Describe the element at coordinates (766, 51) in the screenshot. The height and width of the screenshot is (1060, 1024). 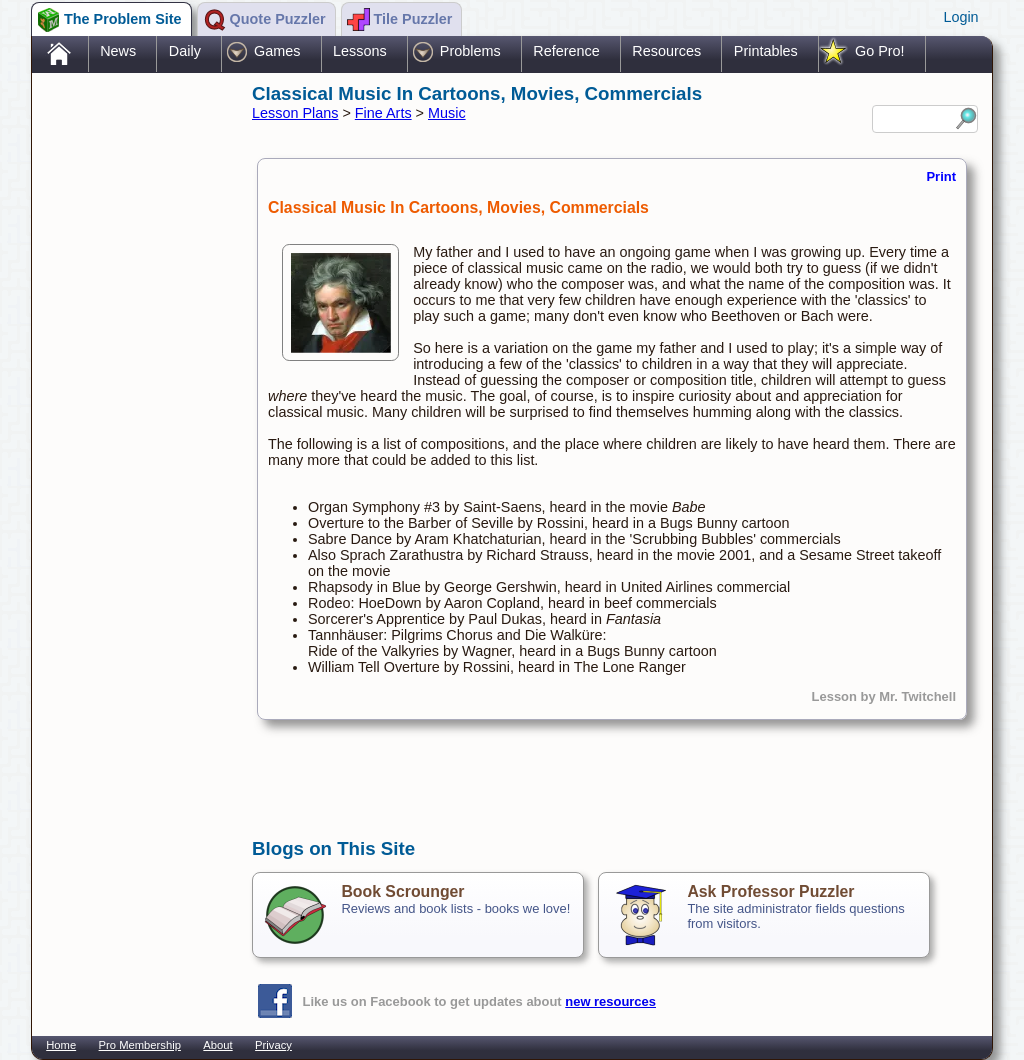
I see `Printables` at that location.